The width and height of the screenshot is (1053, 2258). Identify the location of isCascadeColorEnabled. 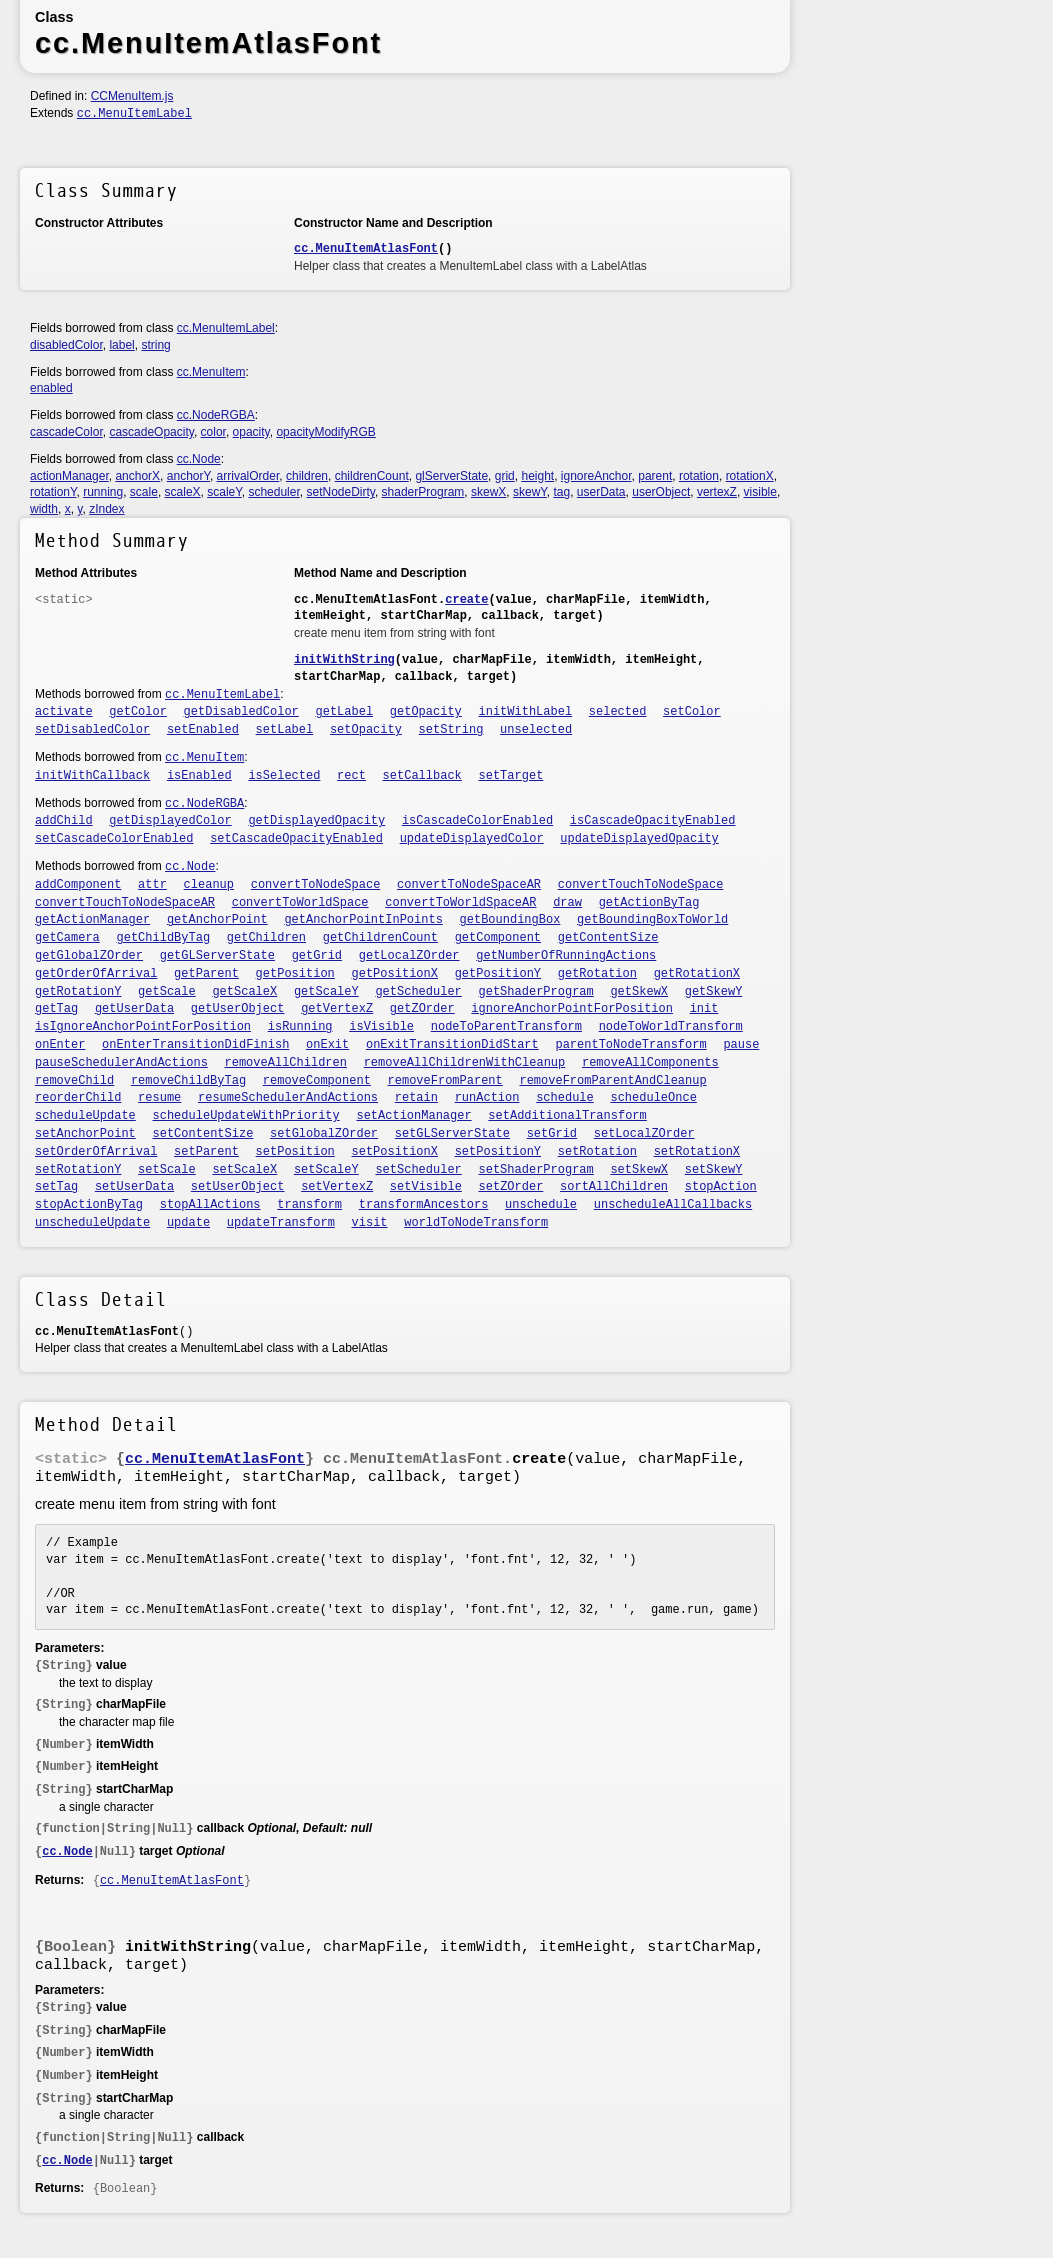
(477, 821).